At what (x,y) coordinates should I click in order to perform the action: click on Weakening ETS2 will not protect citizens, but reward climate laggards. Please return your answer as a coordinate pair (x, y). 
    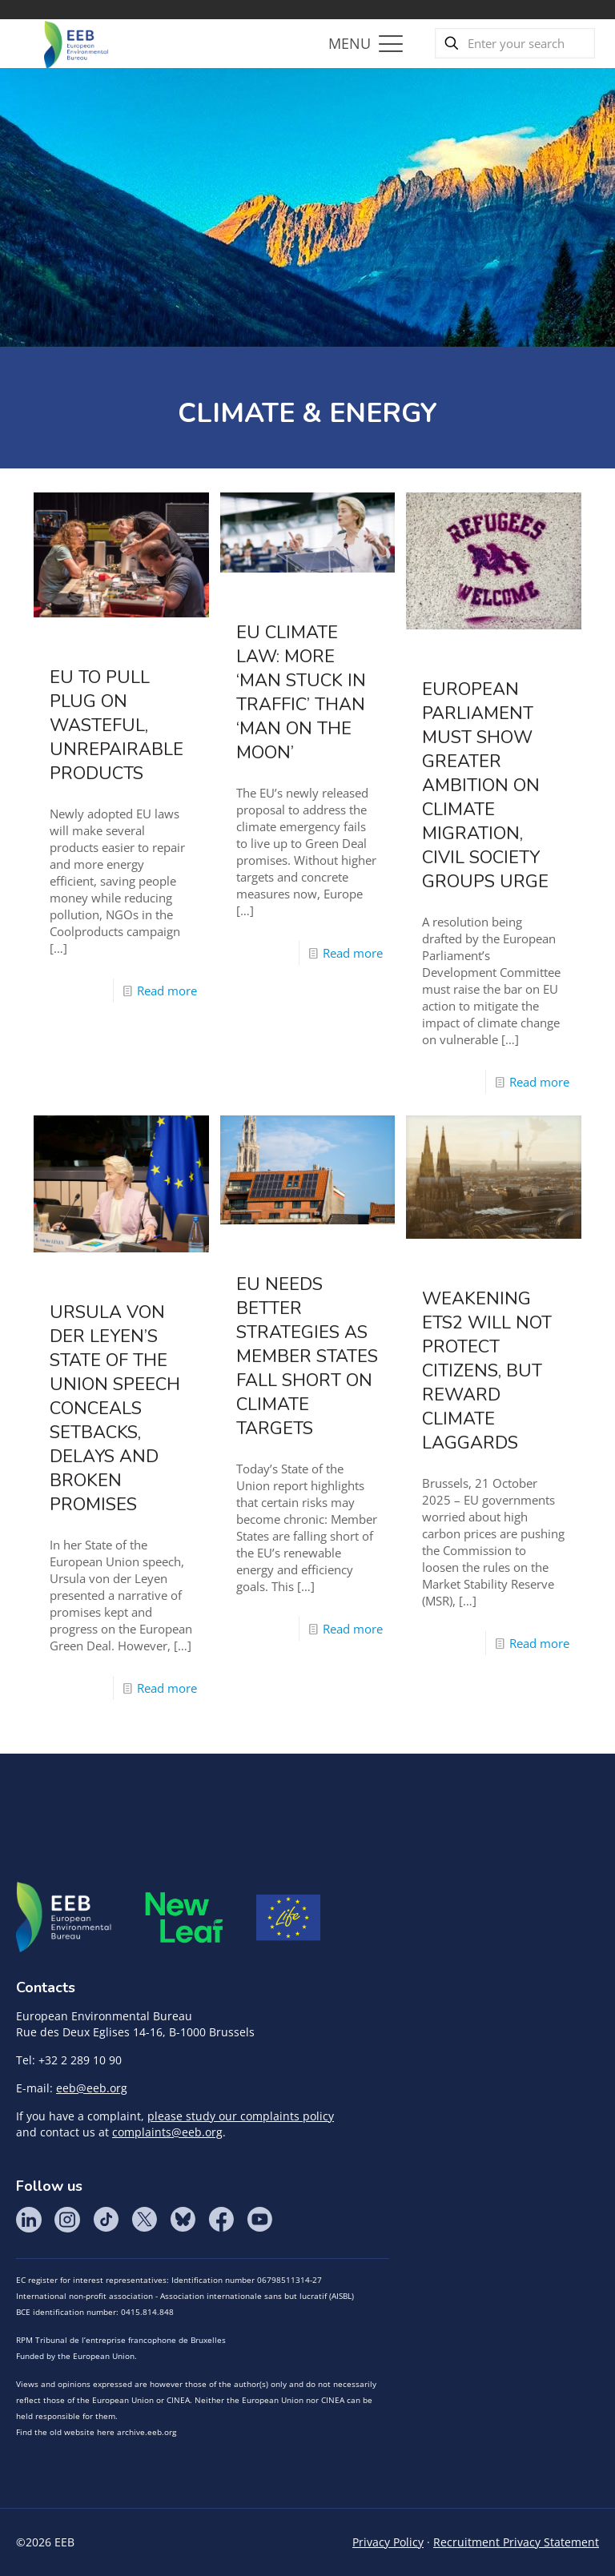
    Looking at the image, I should click on (487, 1371).